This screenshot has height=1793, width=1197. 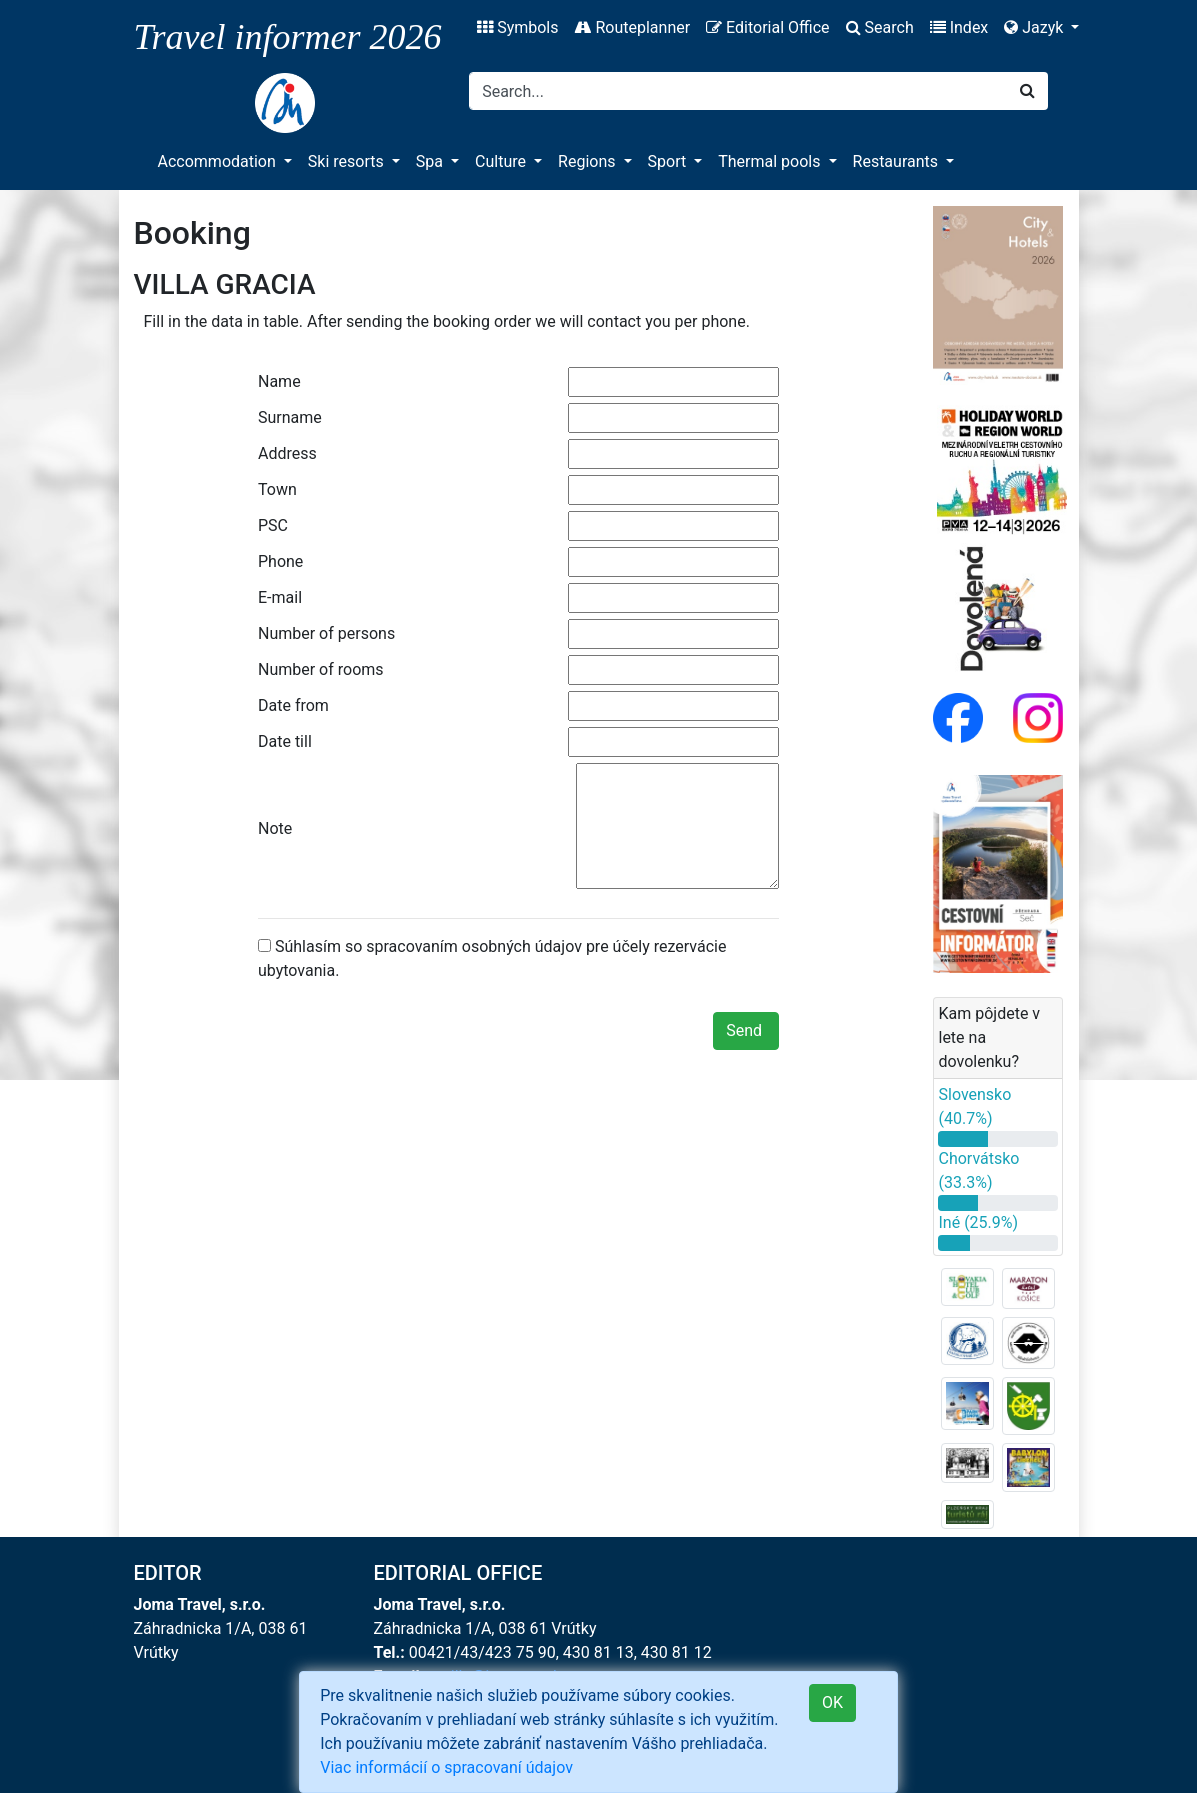 What do you see at coordinates (431, 161) in the screenshot?
I see `Spa [button]` at bounding box center [431, 161].